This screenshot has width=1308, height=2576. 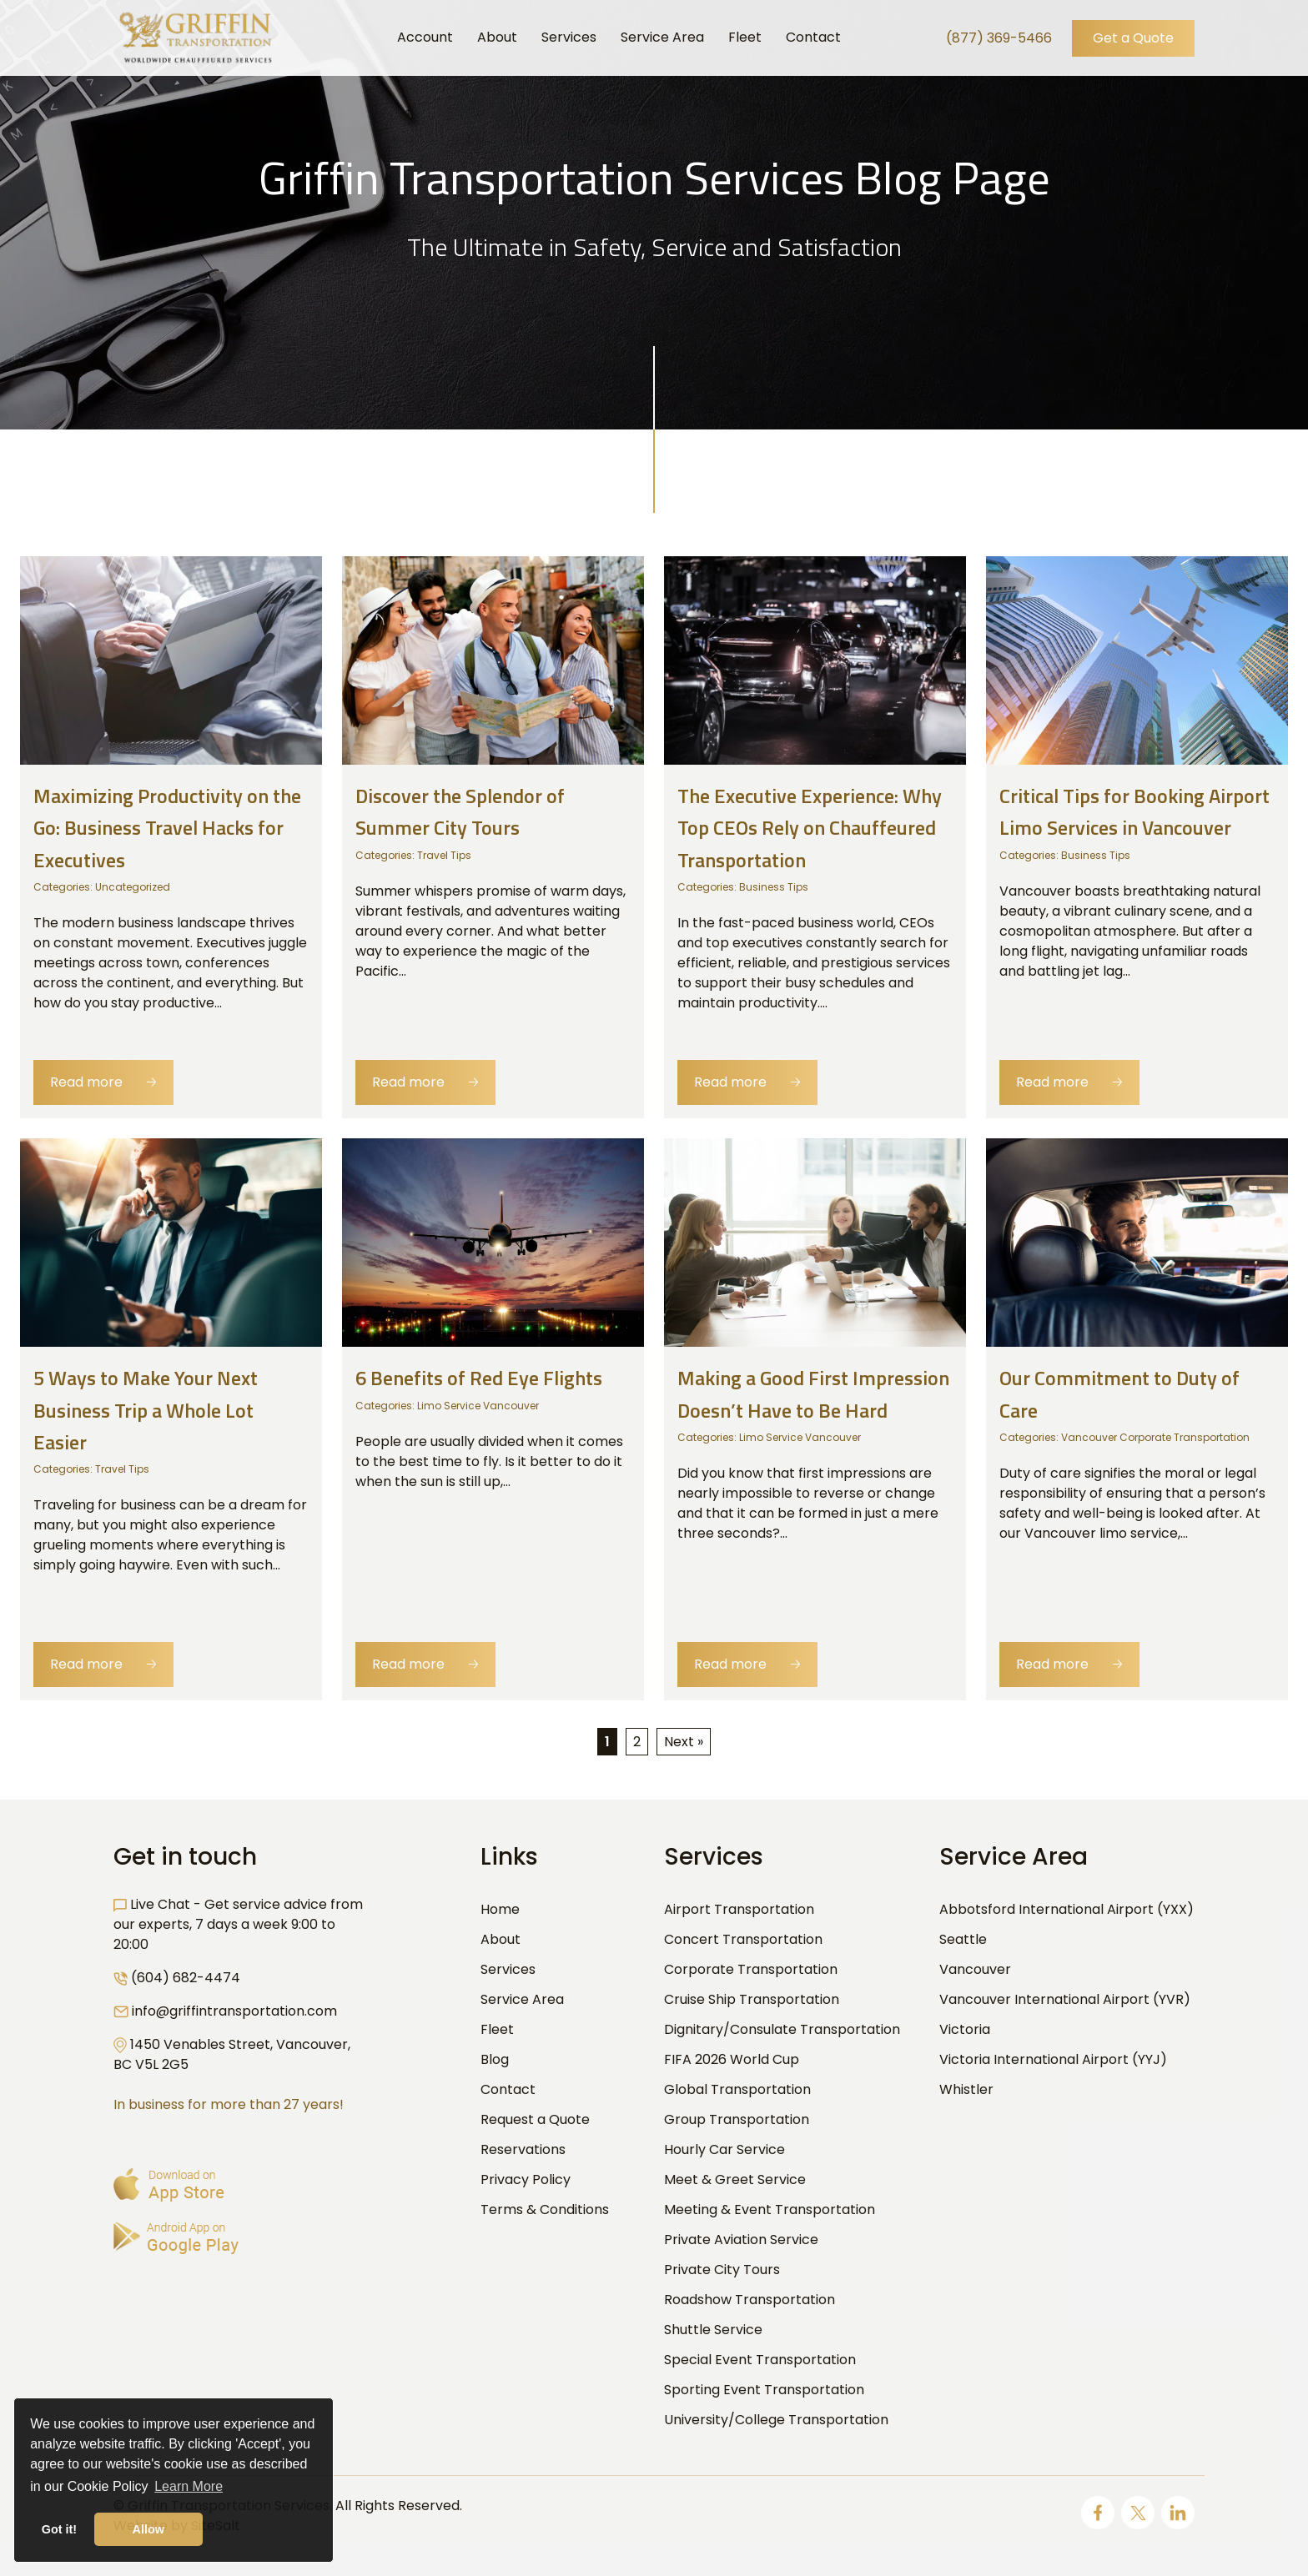 What do you see at coordinates (478, 1405) in the screenshot?
I see `Limo Service Vancouver` at bounding box center [478, 1405].